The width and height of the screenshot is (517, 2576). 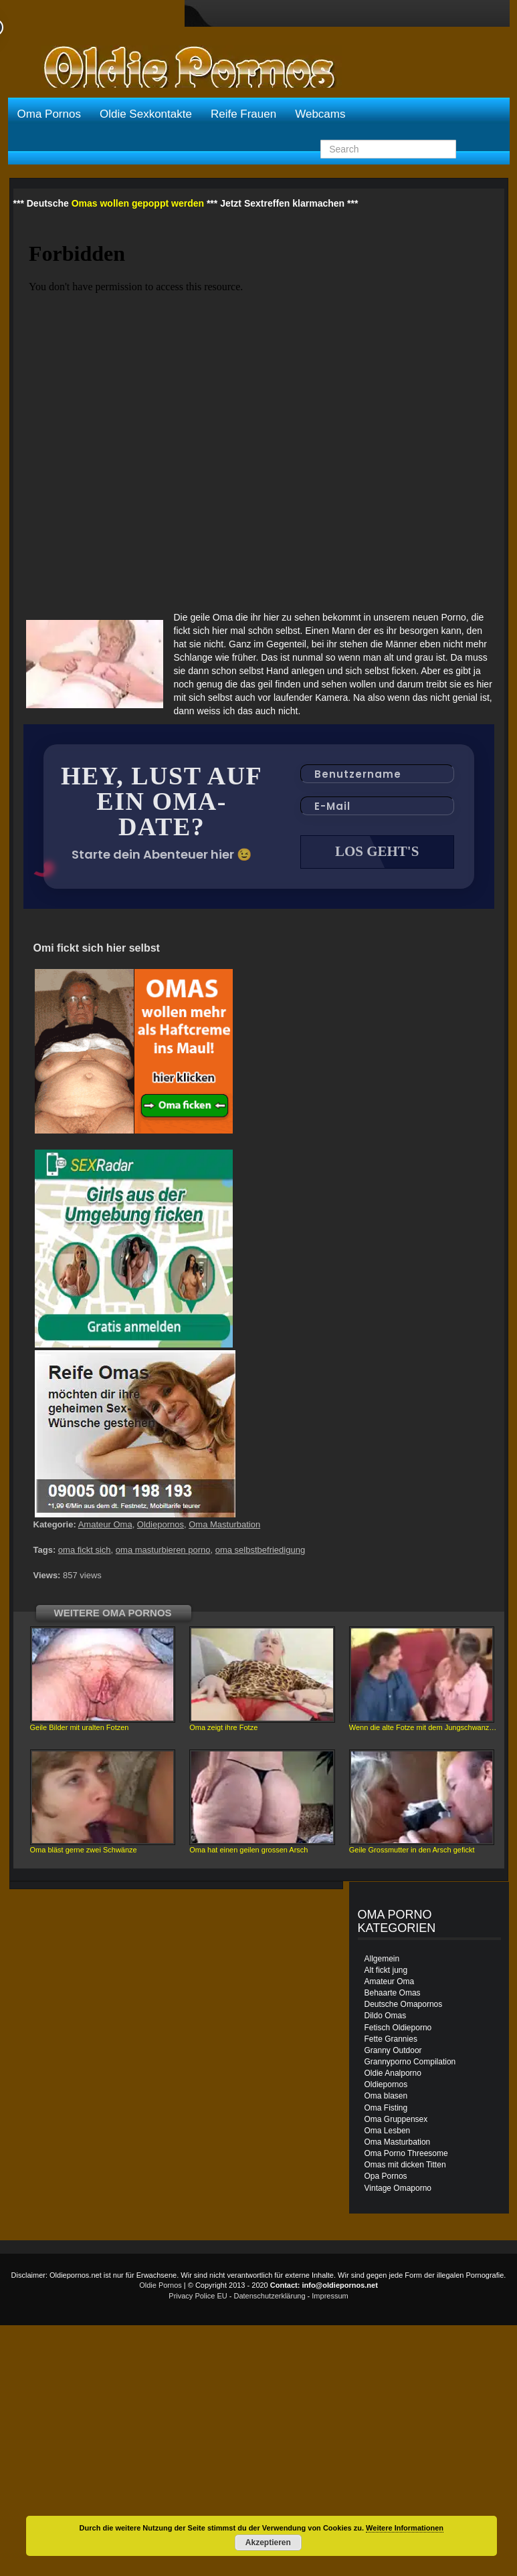 What do you see at coordinates (320, 114) in the screenshot?
I see `Webcams` at bounding box center [320, 114].